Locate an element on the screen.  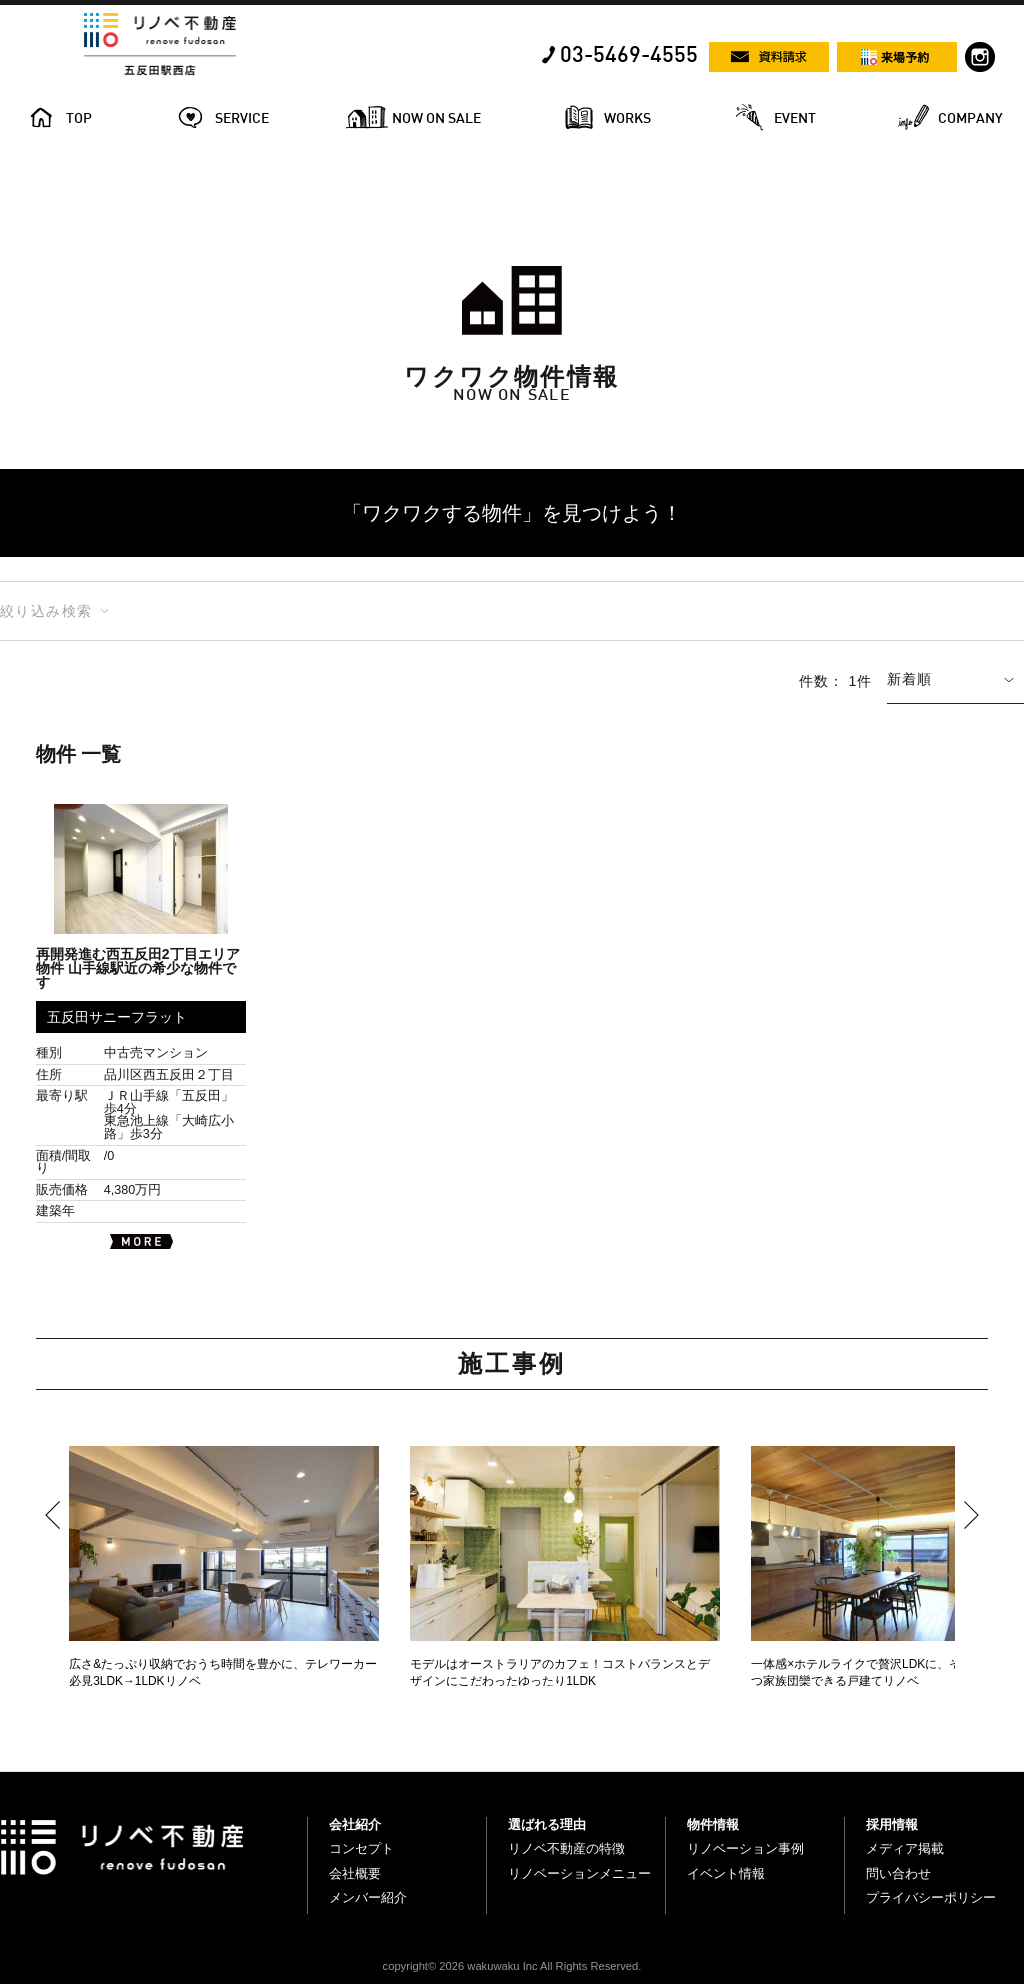
copyright© 2026 wakuwaku Inc All Rights Reserved. is located at coordinates (512, 1966).